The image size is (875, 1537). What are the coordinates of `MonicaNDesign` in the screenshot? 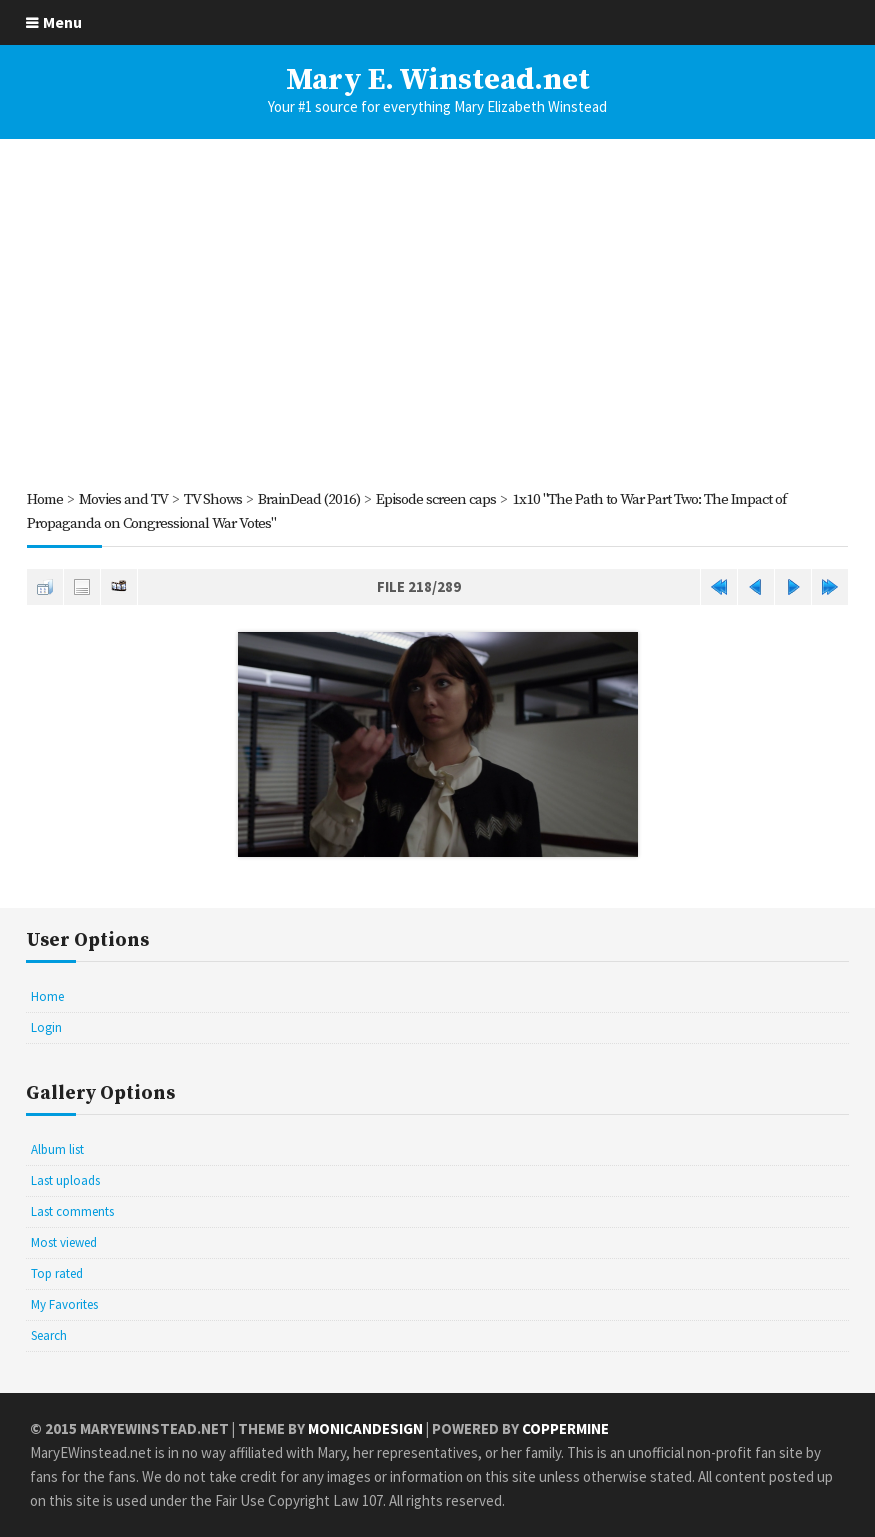 It's located at (365, 1428).